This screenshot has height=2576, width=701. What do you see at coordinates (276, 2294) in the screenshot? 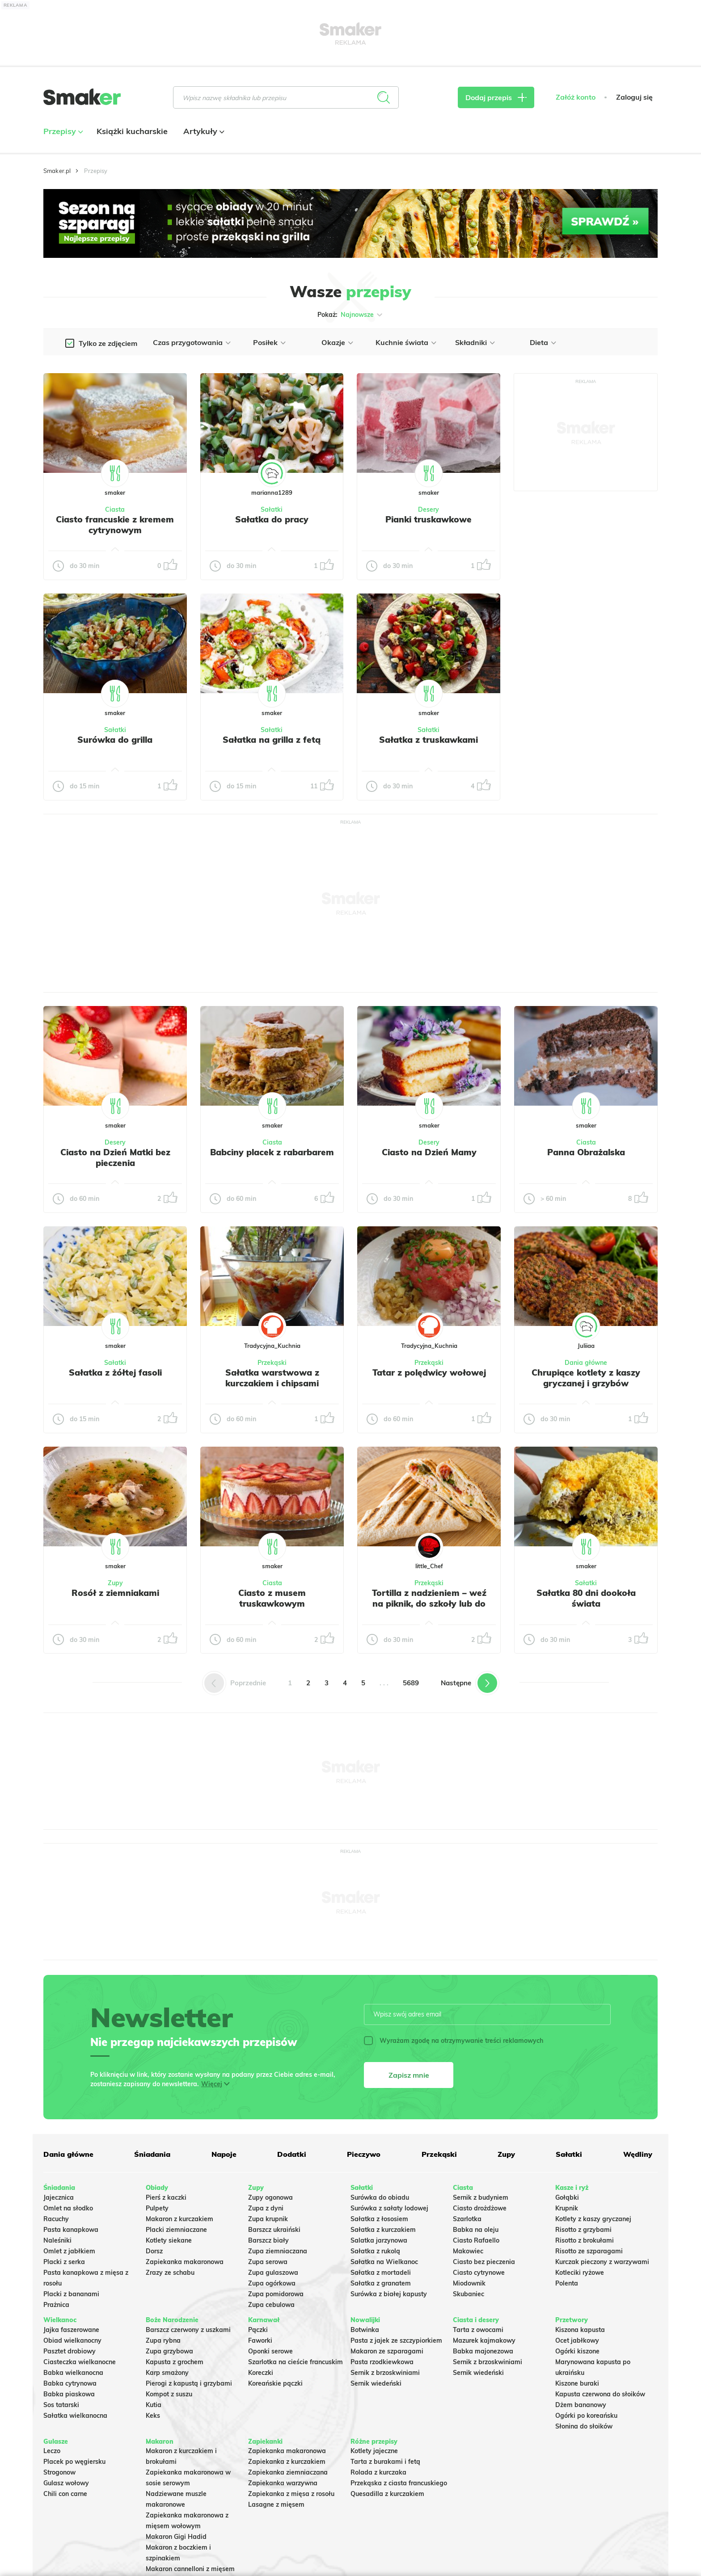
I see `Zupa pomidorowa` at bounding box center [276, 2294].